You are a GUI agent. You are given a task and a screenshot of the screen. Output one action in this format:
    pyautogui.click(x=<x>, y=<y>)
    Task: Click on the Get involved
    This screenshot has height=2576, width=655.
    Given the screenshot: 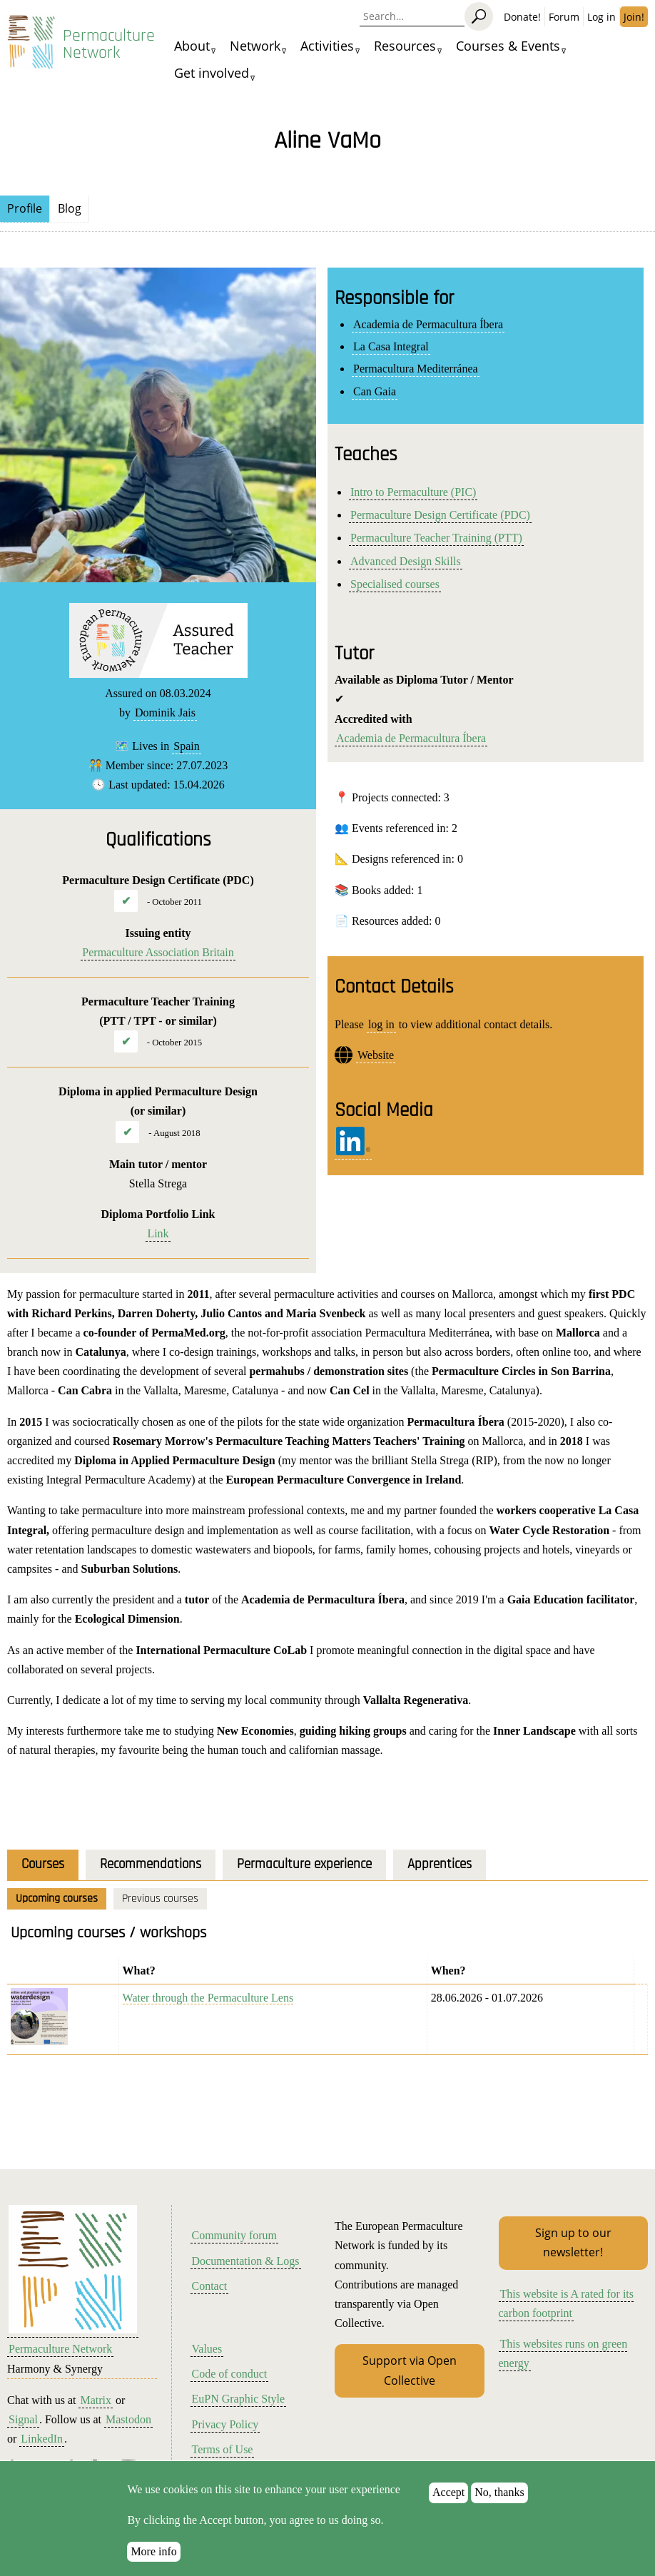 What is the action you would take?
    pyautogui.click(x=211, y=72)
    